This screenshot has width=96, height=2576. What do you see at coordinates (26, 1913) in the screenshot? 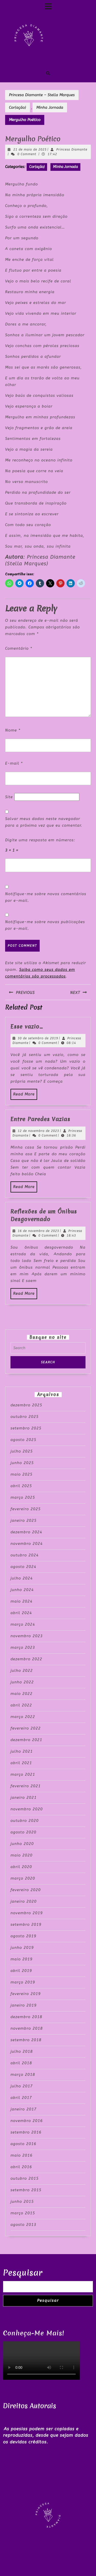
I see `novembro 2019` at bounding box center [26, 1913].